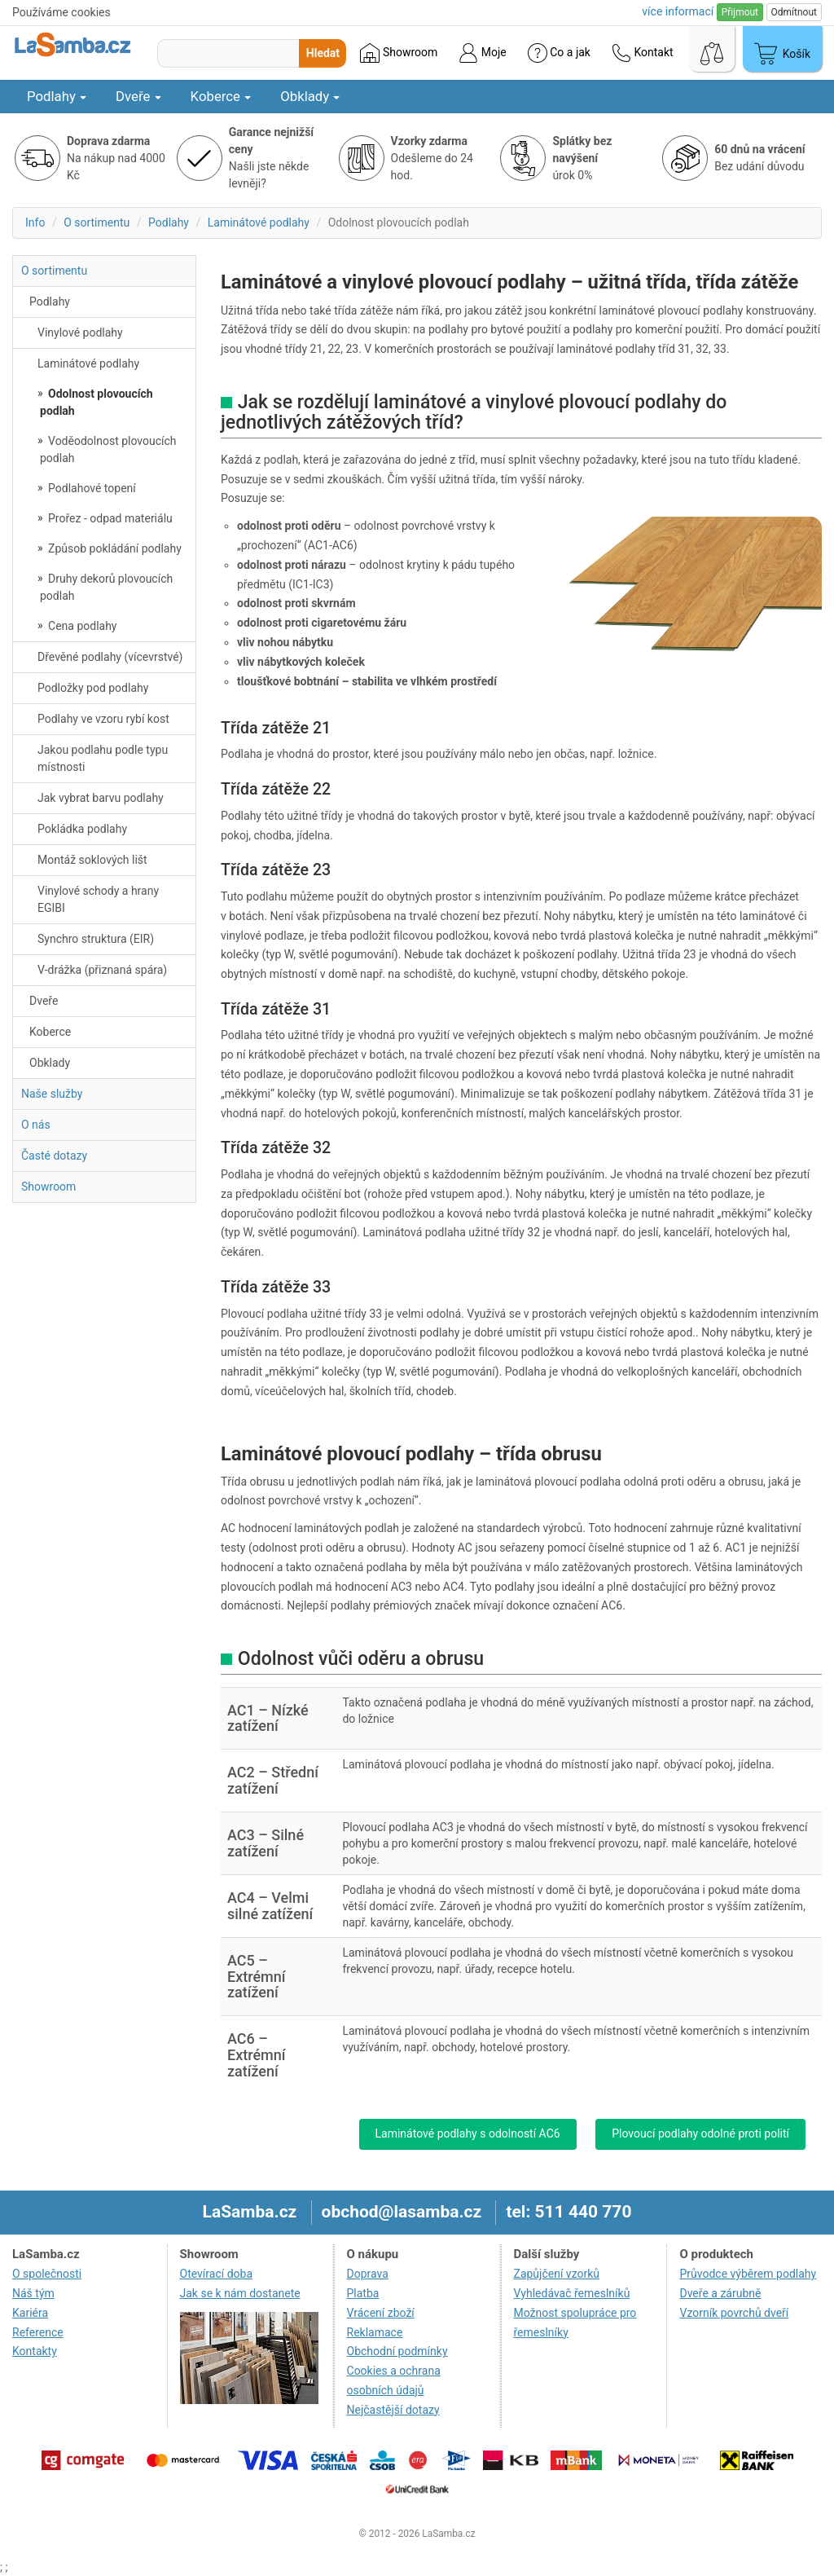  I want to click on Vinylové podlahy, so click(80, 332).